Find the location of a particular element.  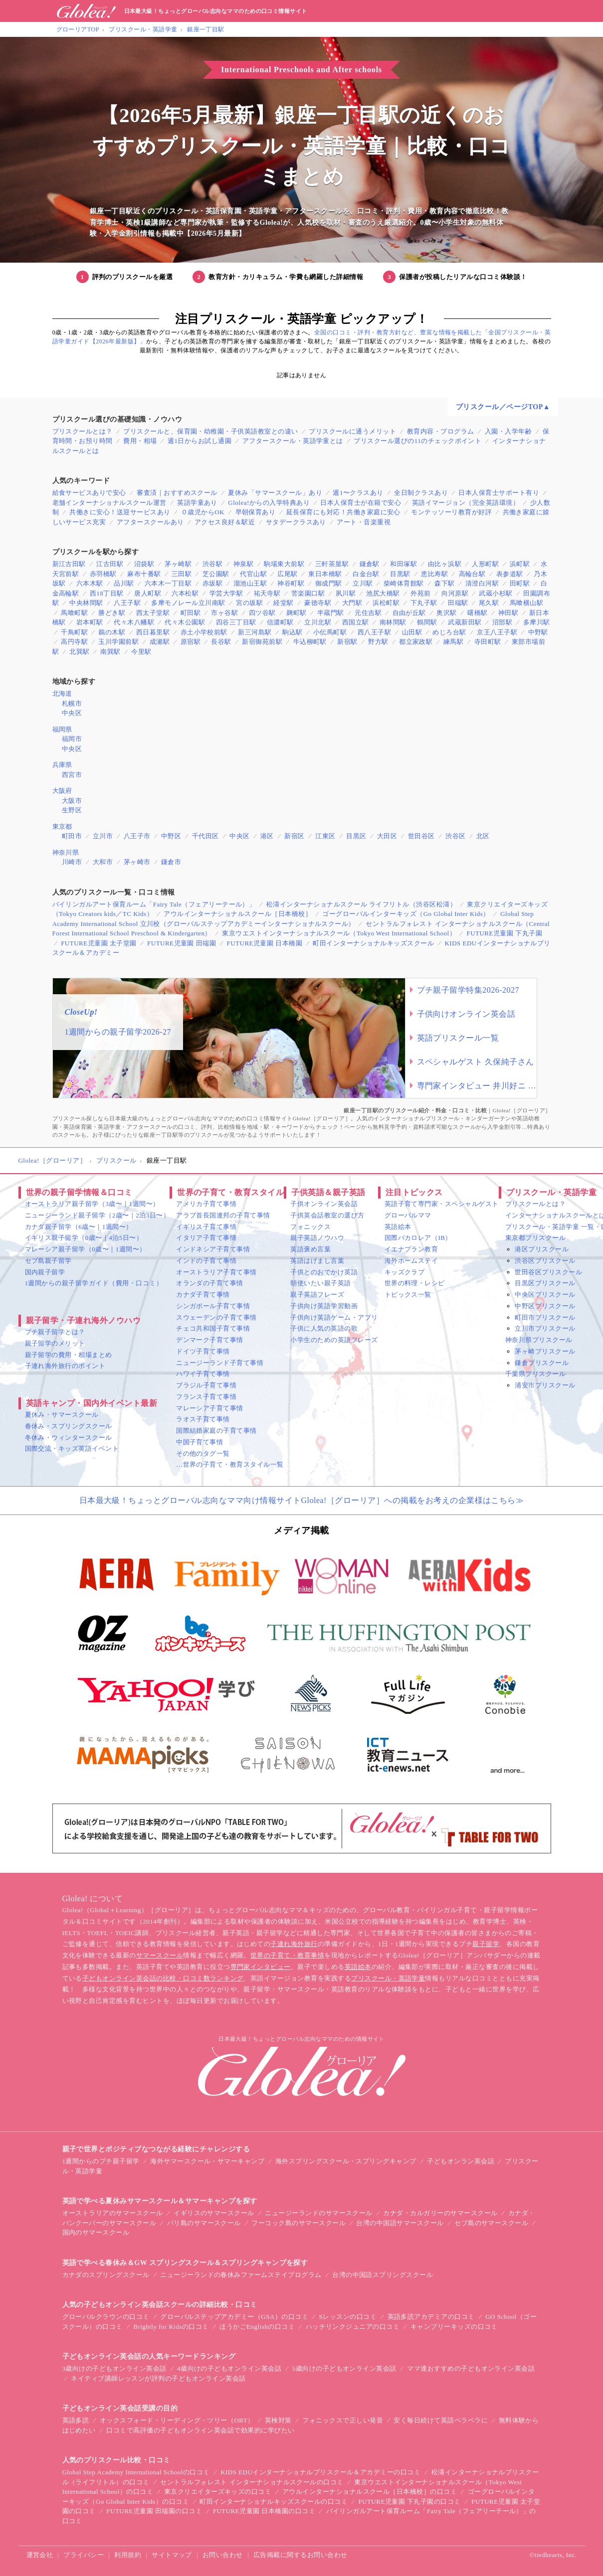

1週間からの親子留学ガイド（費用・口コミ） is located at coordinates (94, 1283).